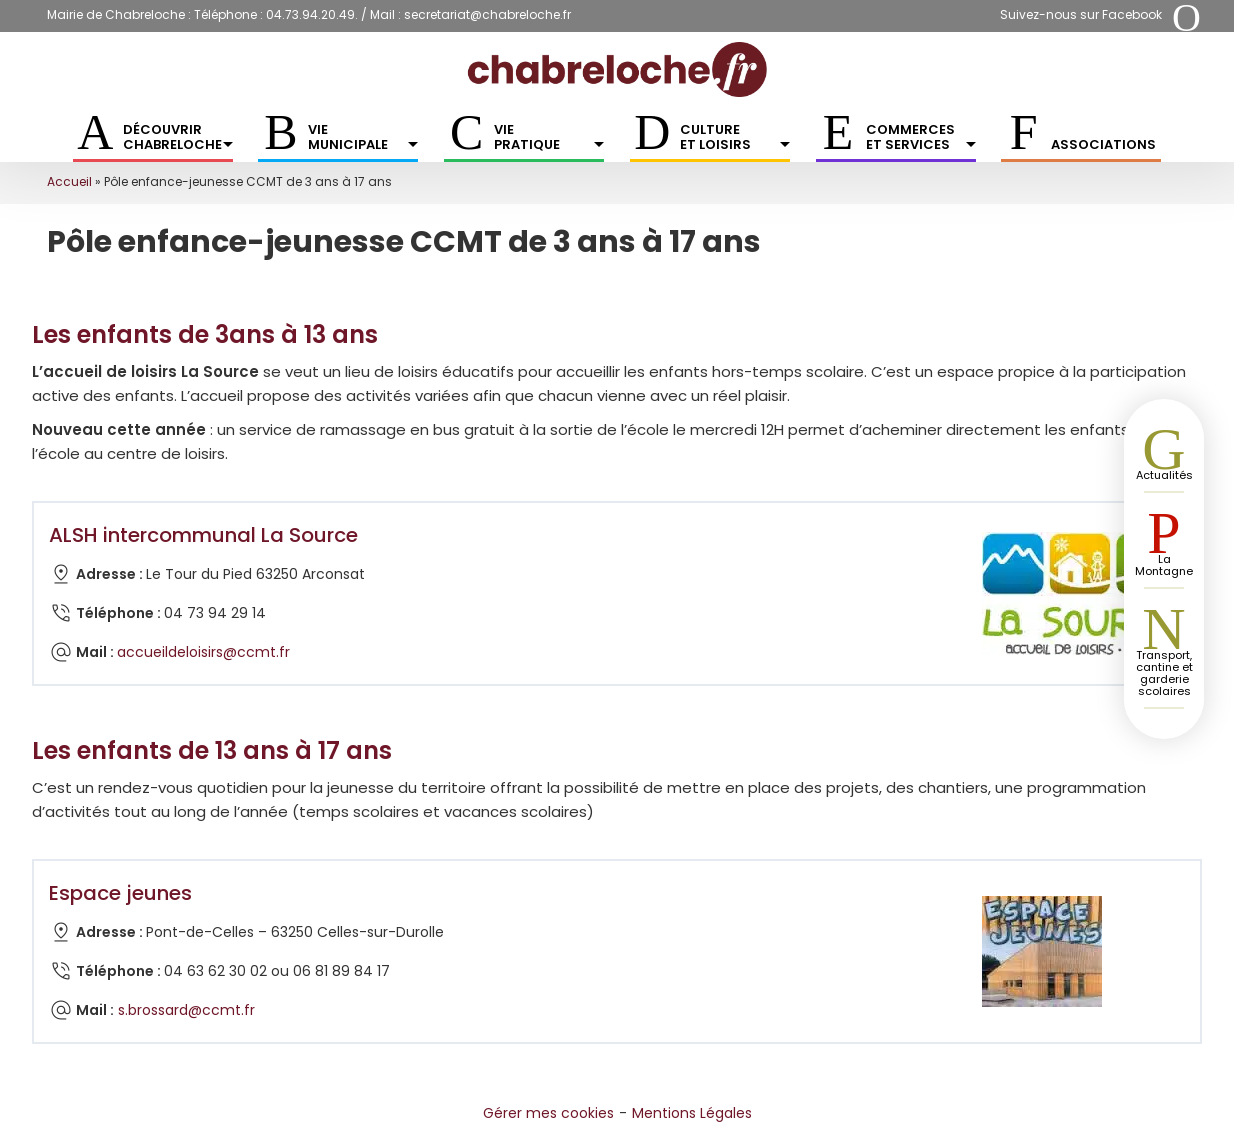  I want to click on Gérer mes cookies, so click(548, 1113).